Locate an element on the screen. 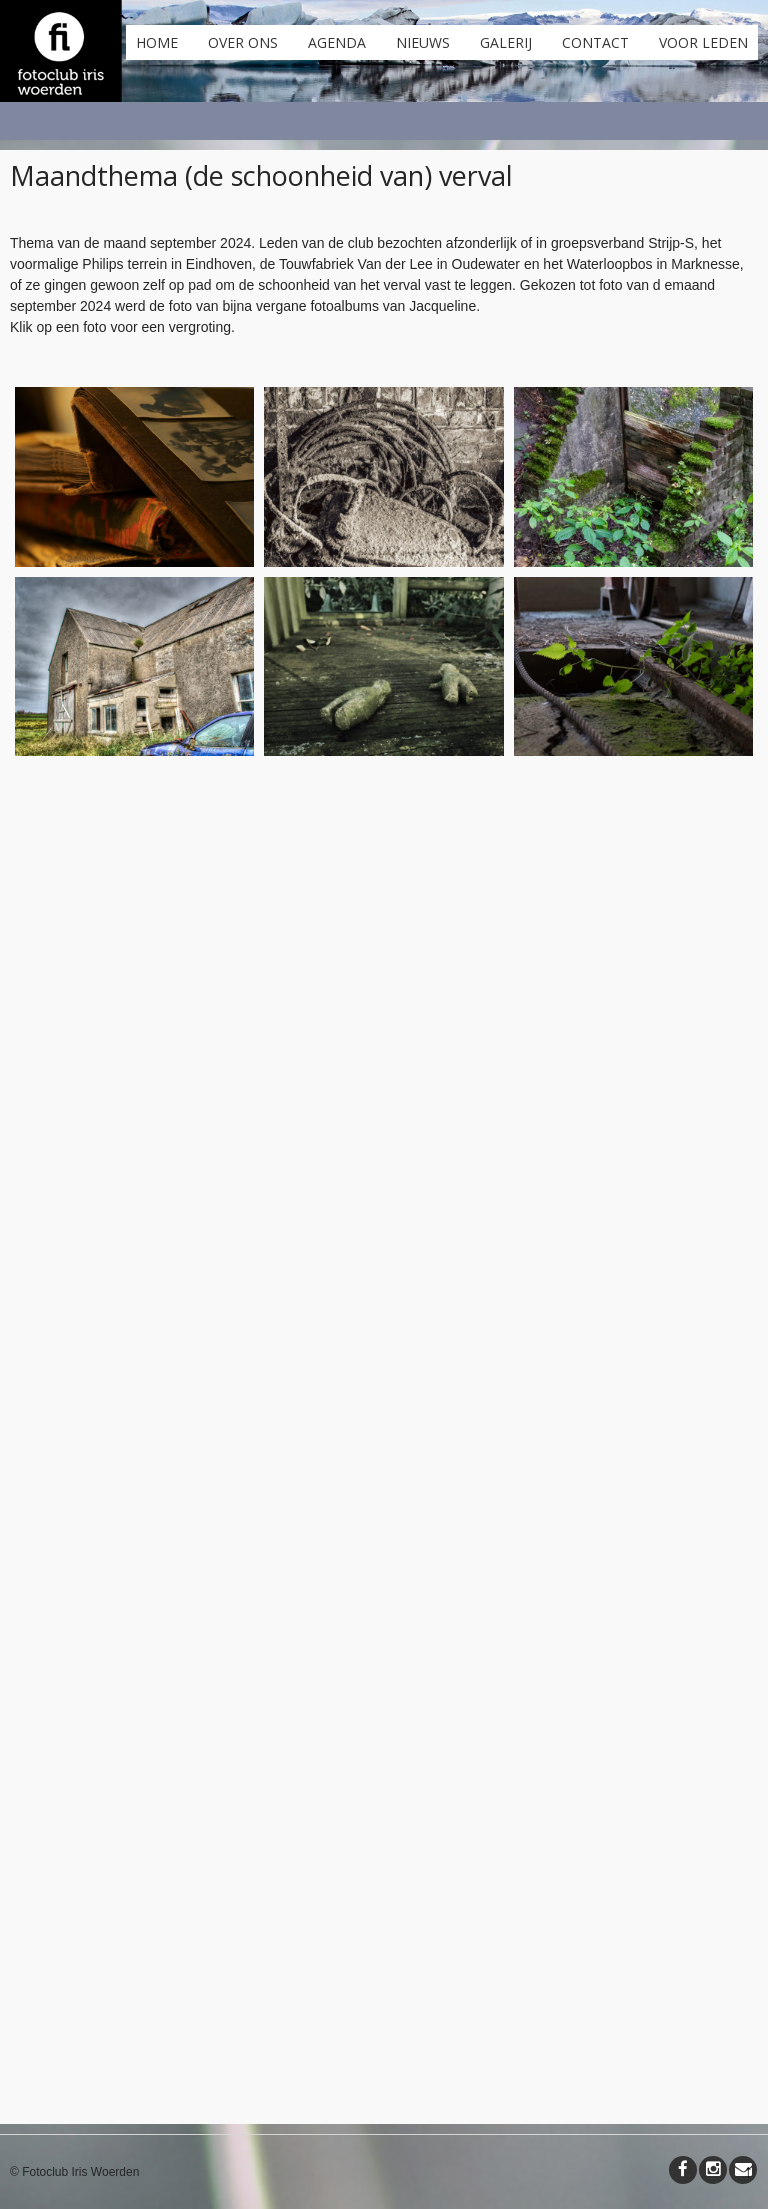 The height and width of the screenshot is (2209, 768). Nieuws is located at coordinates (423, 42).